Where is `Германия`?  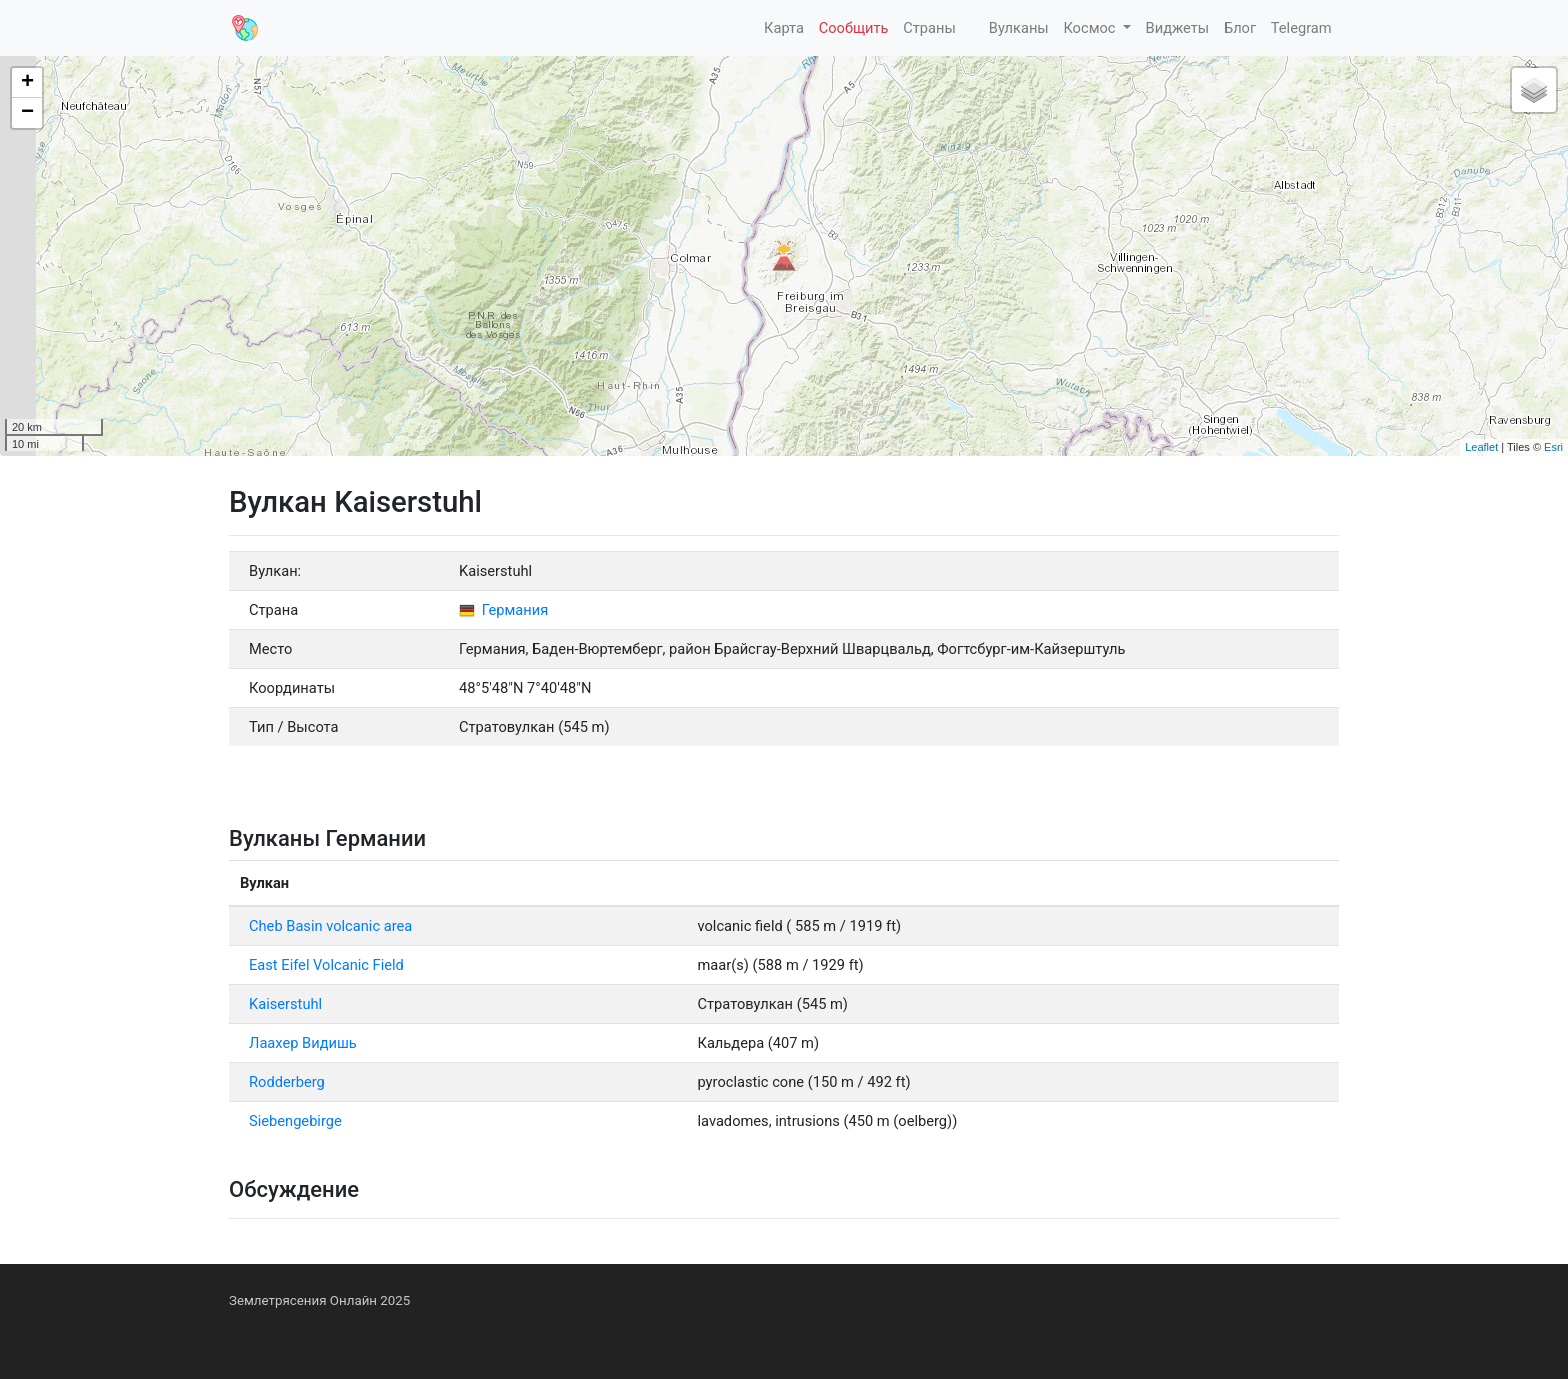
Германия is located at coordinates (503, 610).